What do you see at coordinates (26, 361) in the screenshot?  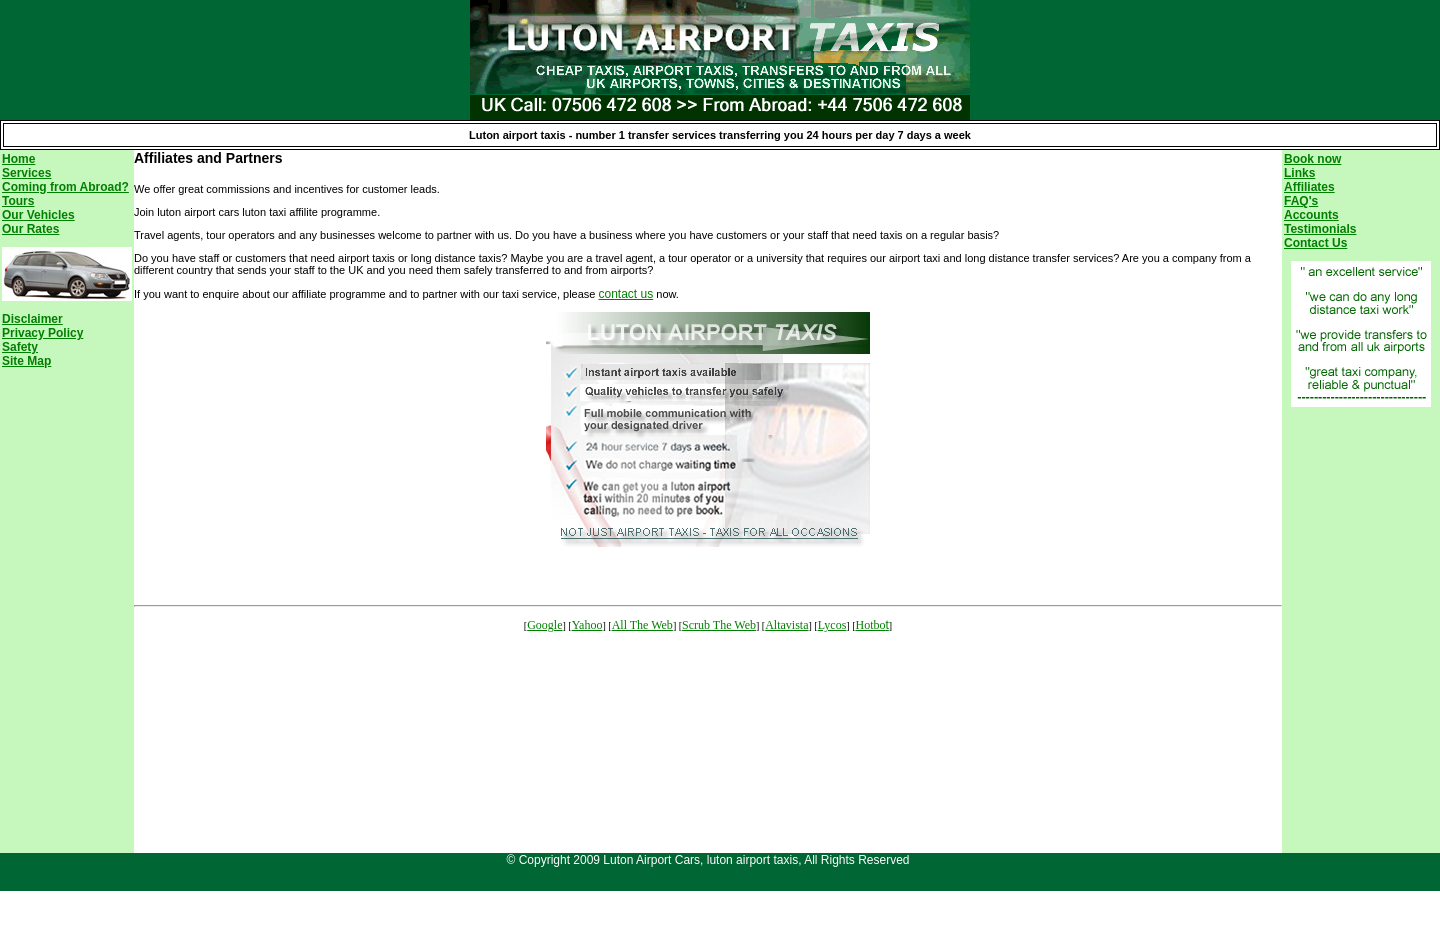 I see `Site Map` at bounding box center [26, 361].